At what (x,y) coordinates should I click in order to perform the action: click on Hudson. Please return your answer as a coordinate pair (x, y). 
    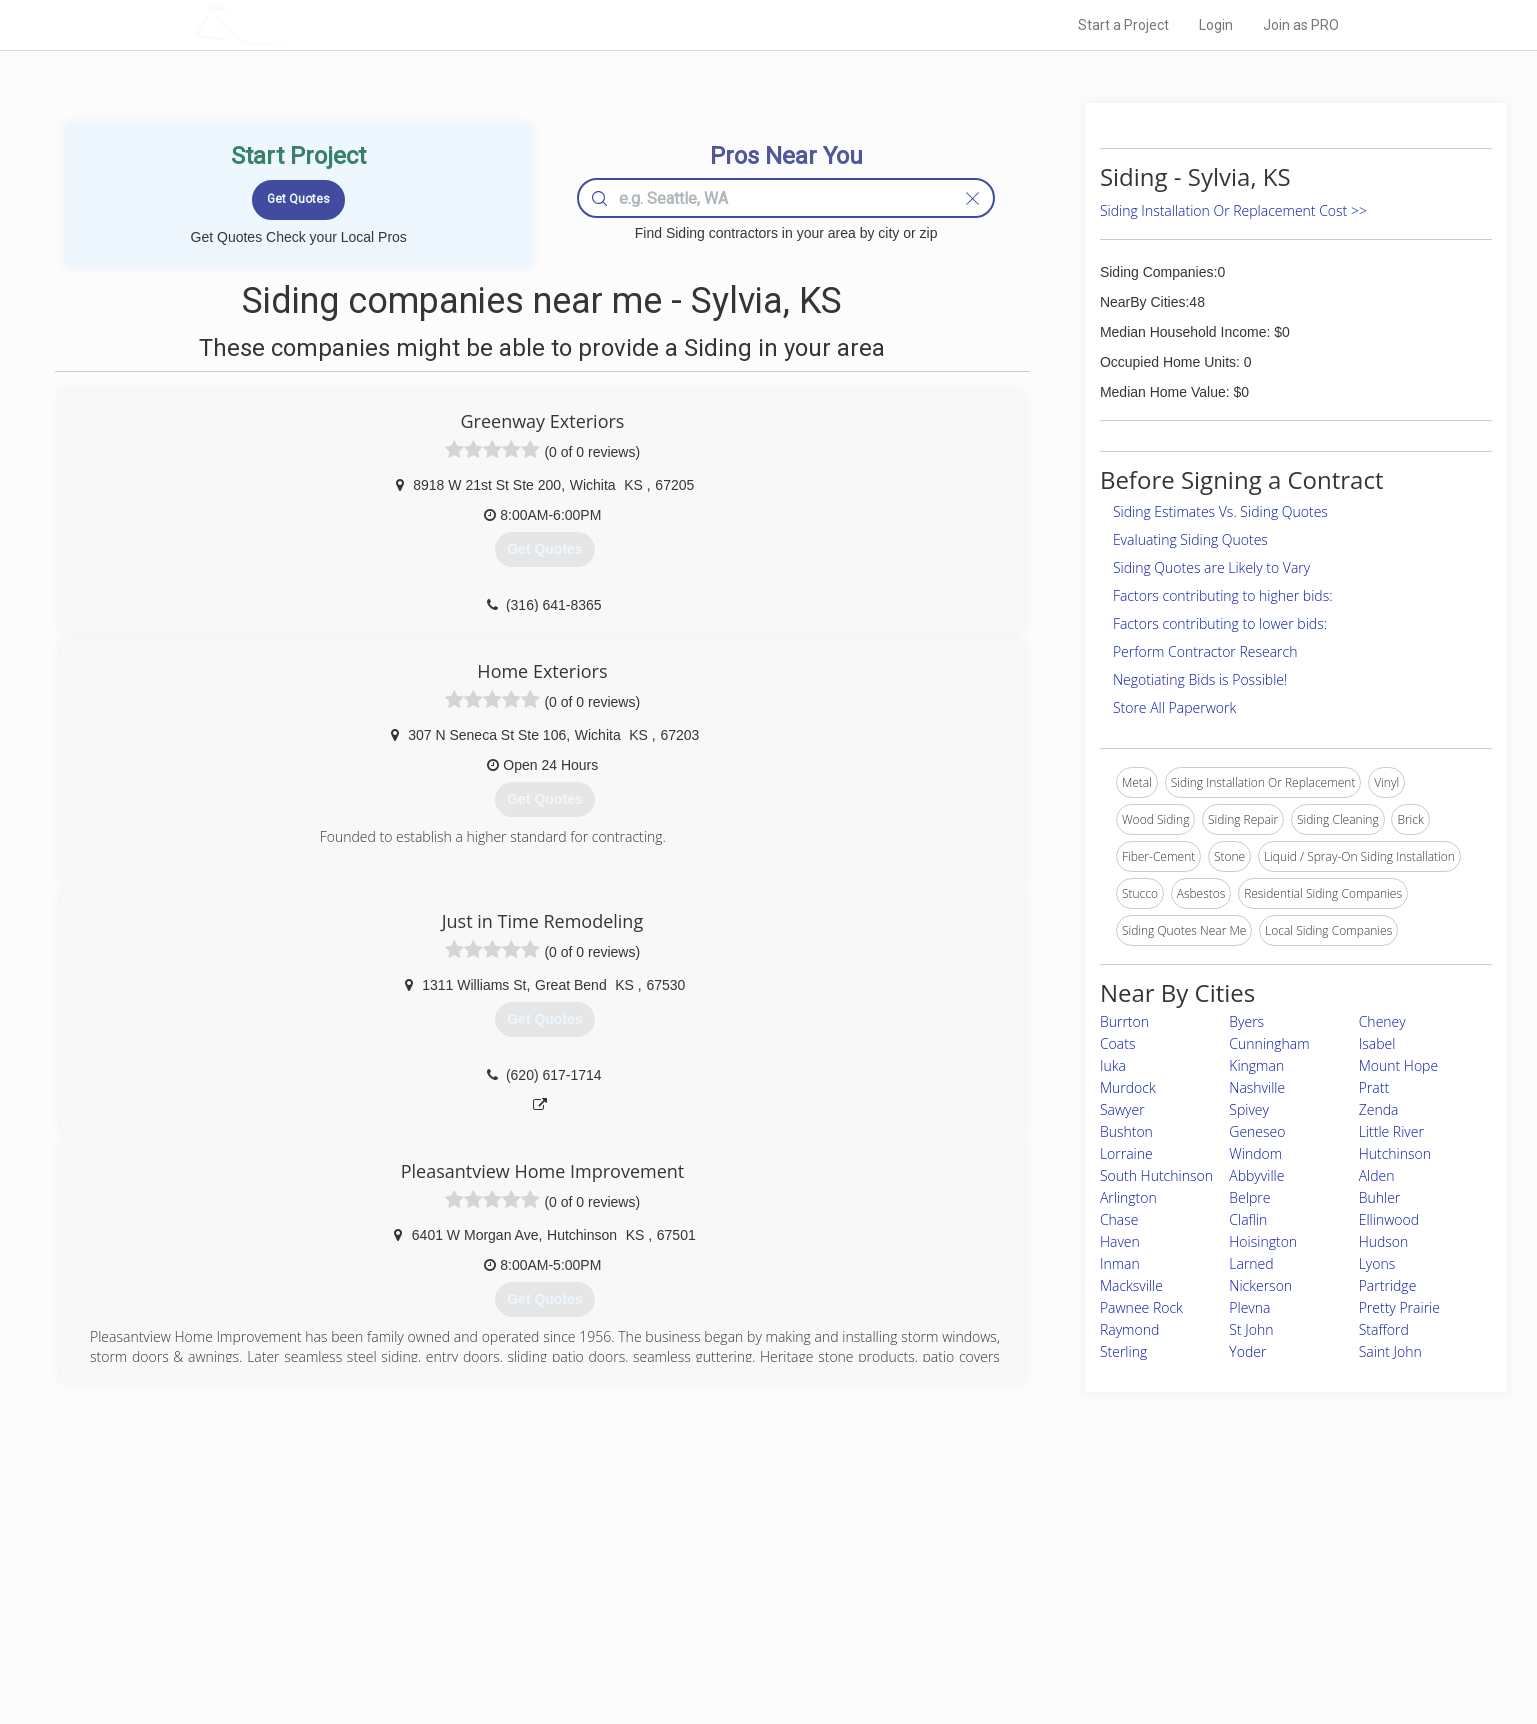
    Looking at the image, I should click on (1384, 1241).